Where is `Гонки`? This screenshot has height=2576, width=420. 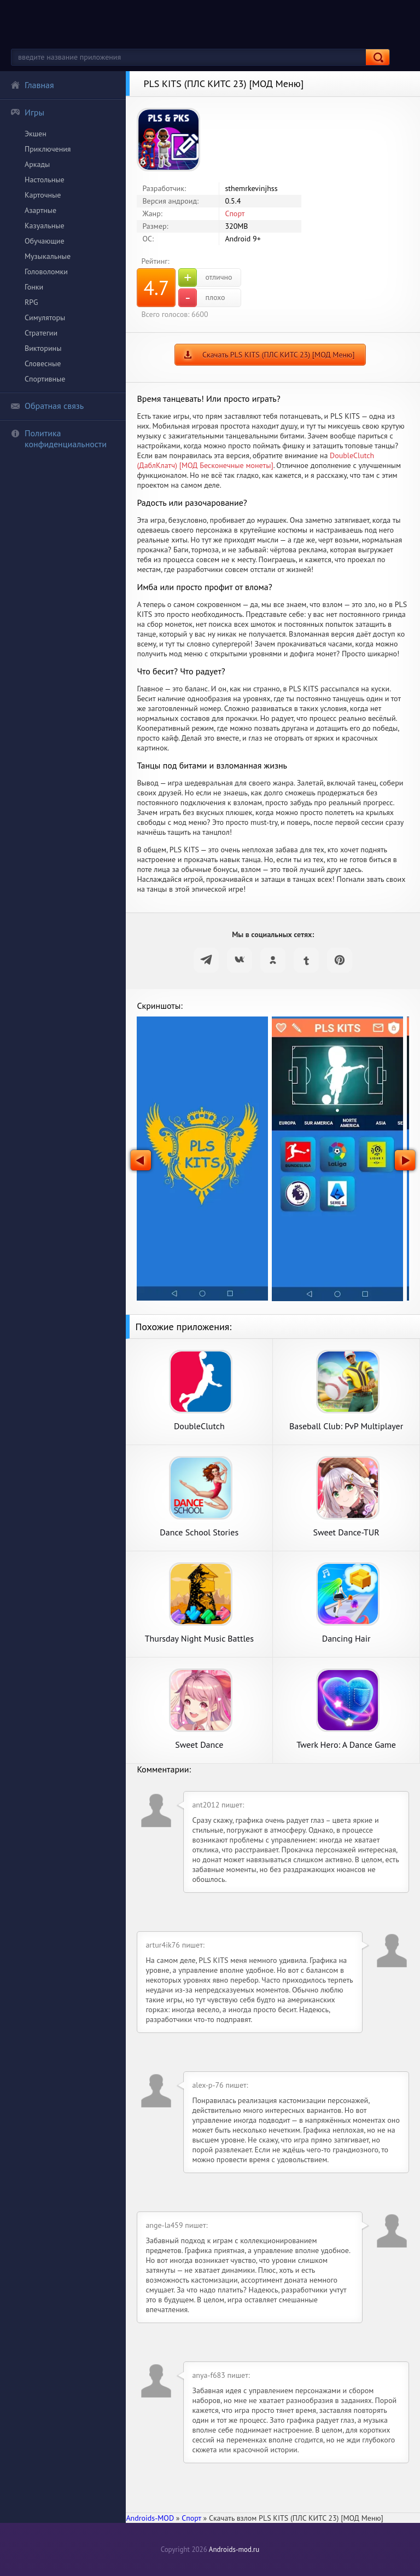
Гонки is located at coordinates (34, 287).